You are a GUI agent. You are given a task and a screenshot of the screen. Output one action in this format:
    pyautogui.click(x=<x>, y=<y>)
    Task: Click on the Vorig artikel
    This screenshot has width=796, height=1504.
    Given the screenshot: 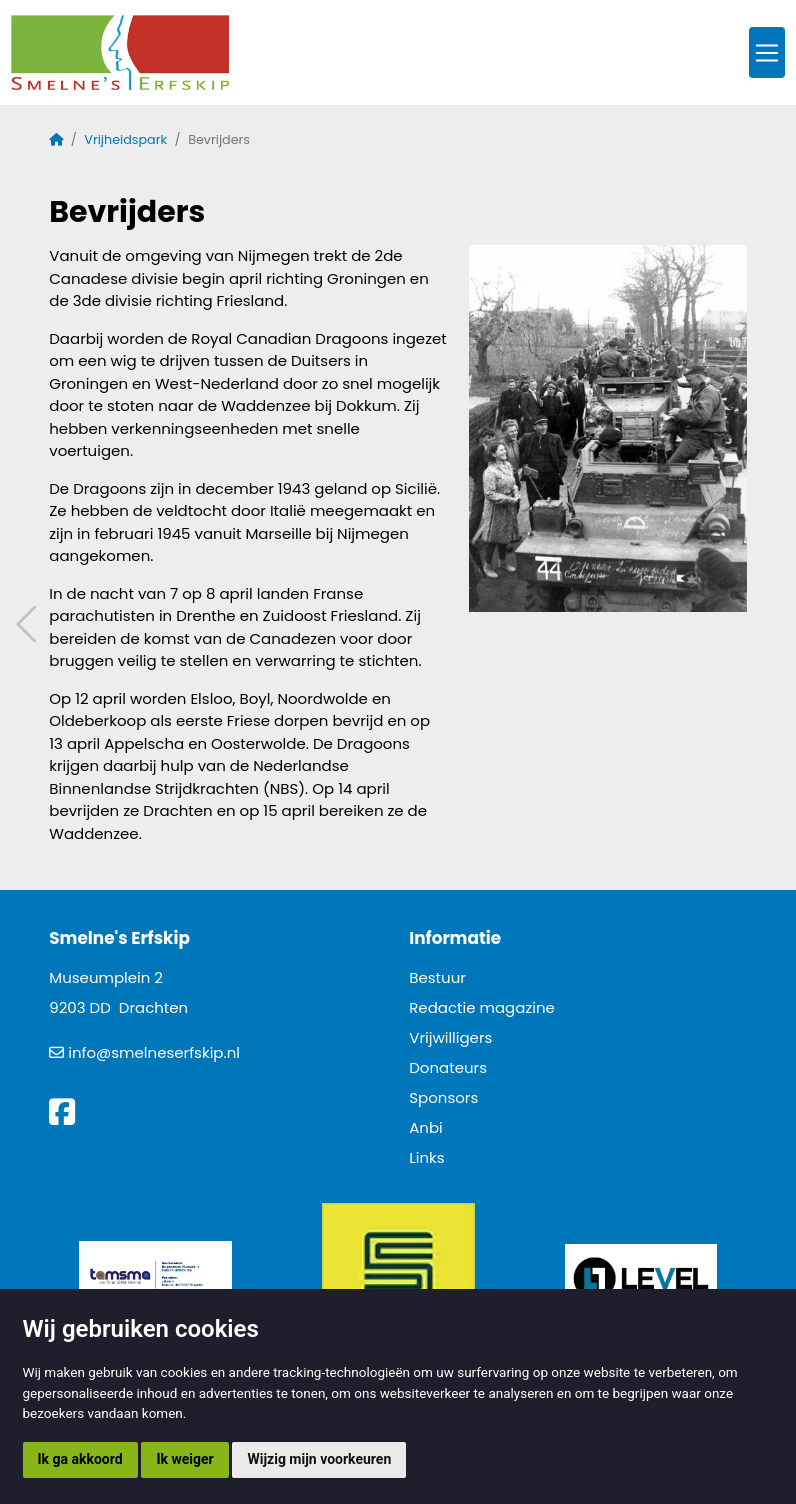 What is the action you would take?
    pyautogui.click(x=29, y=624)
    